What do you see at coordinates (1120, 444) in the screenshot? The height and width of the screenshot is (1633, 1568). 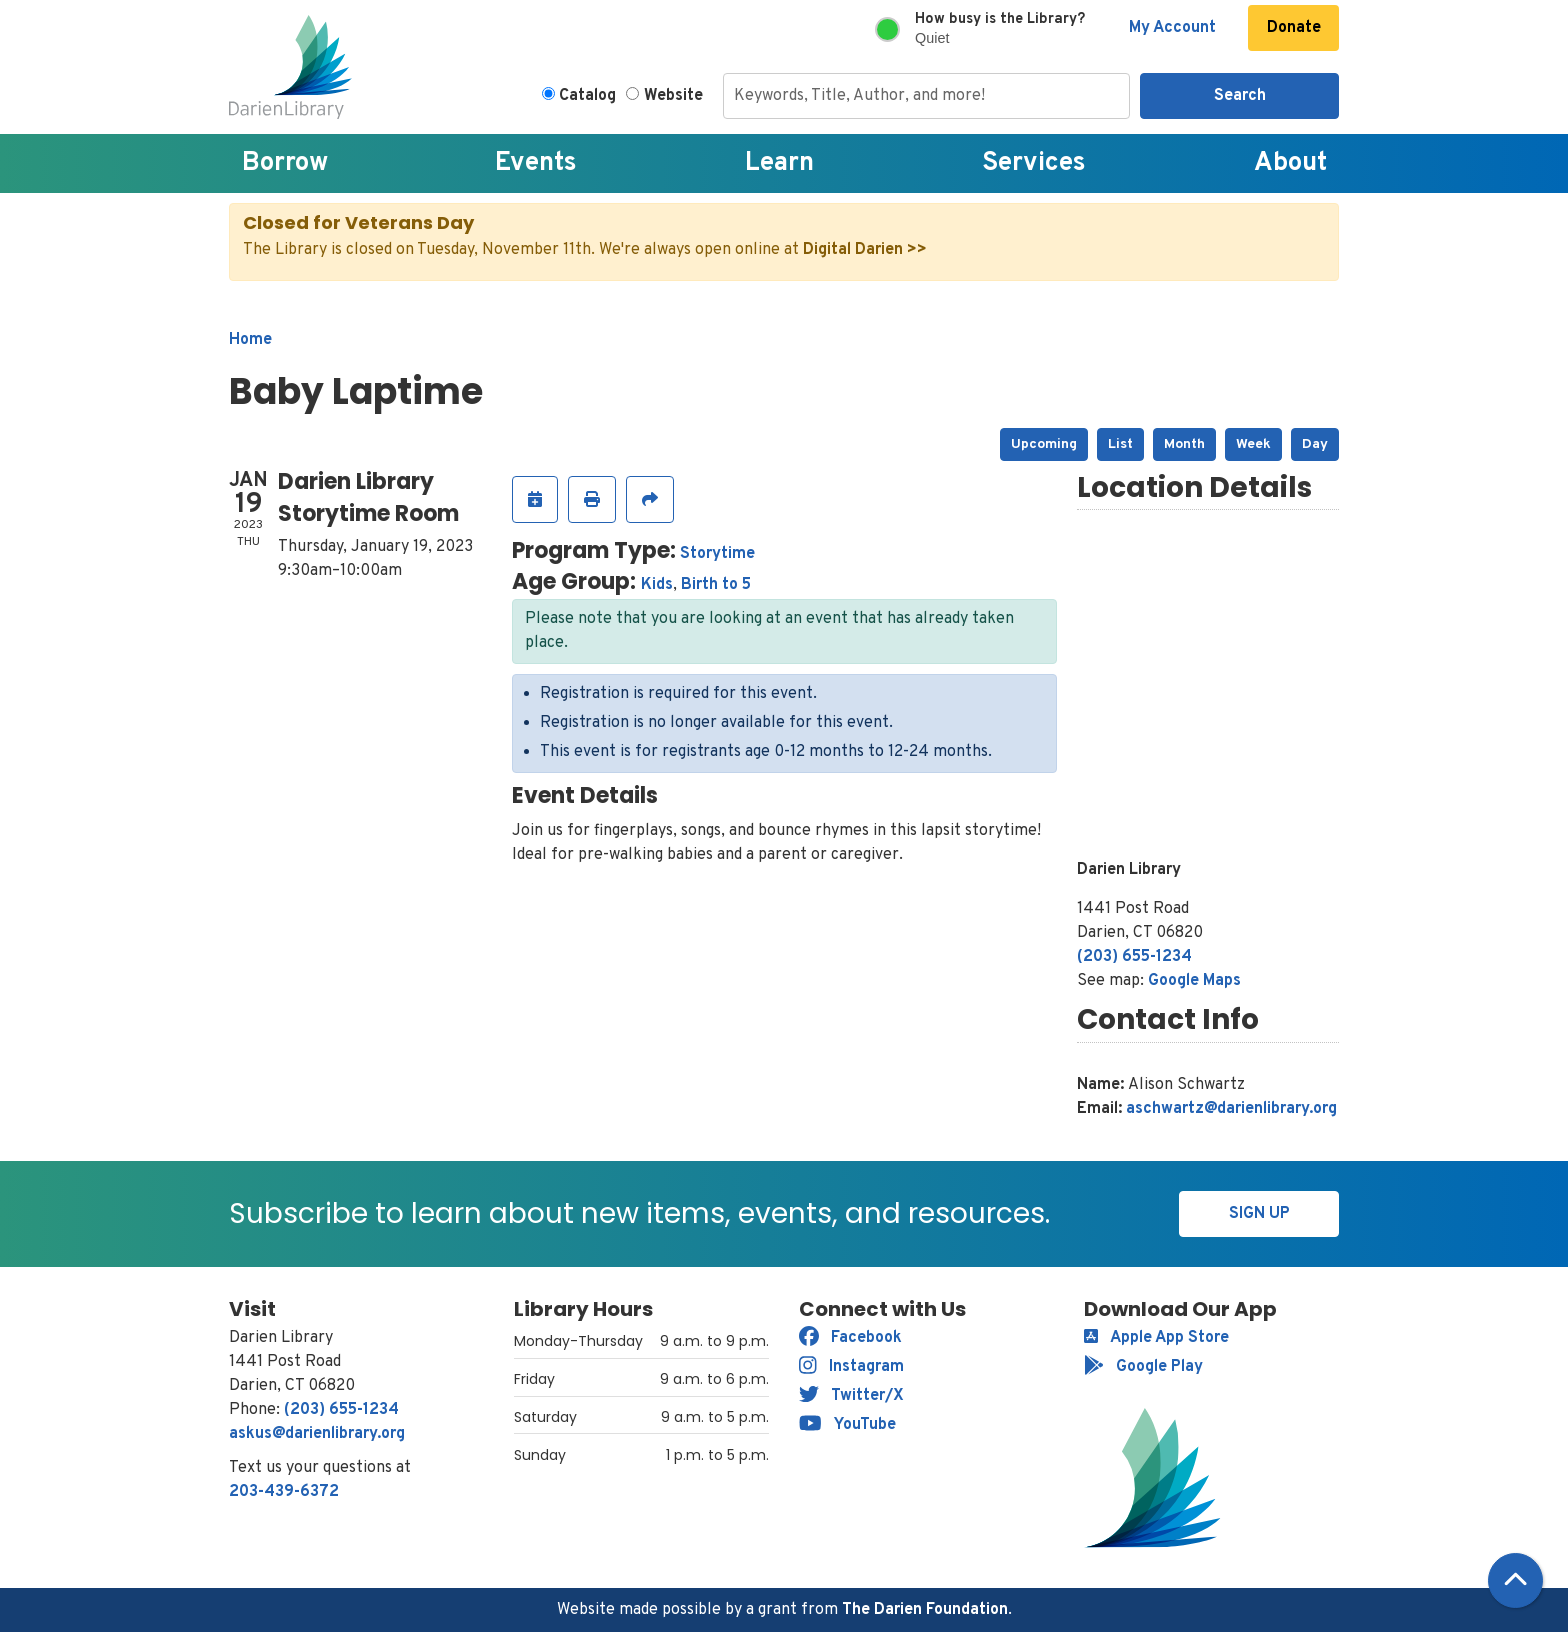 I see `List` at bounding box center [1120, 444].